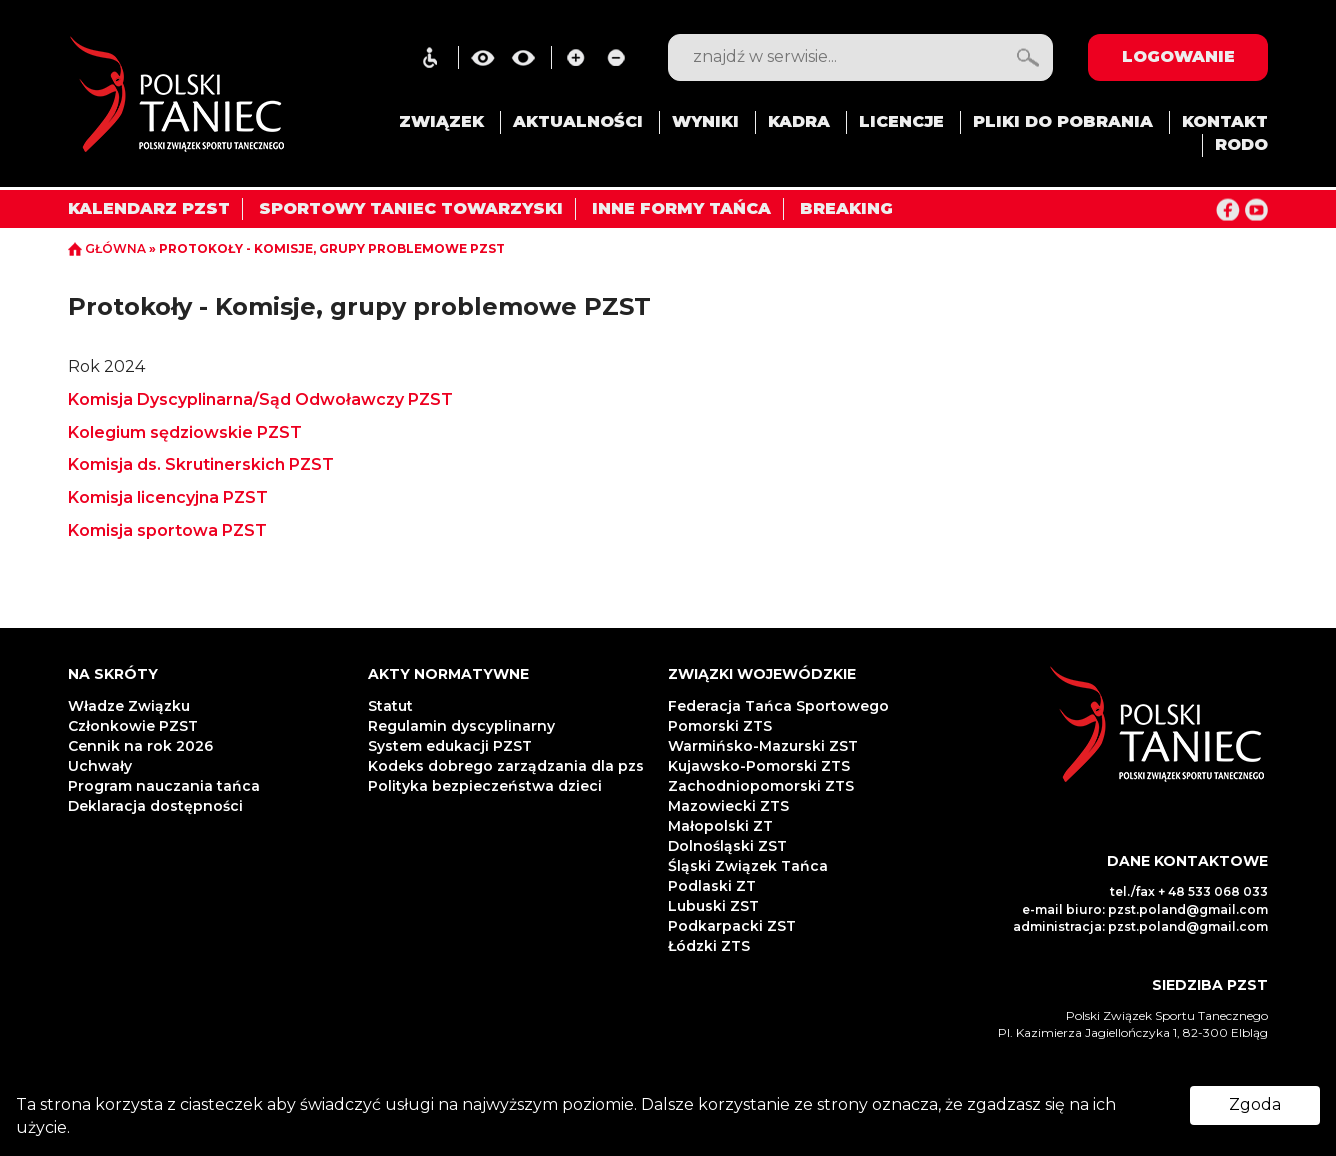  What do you see at coordinates (187, 432) in the screenshot?
I see `Kolegium sędziowskie PZST` at bounding box center [187, 432].